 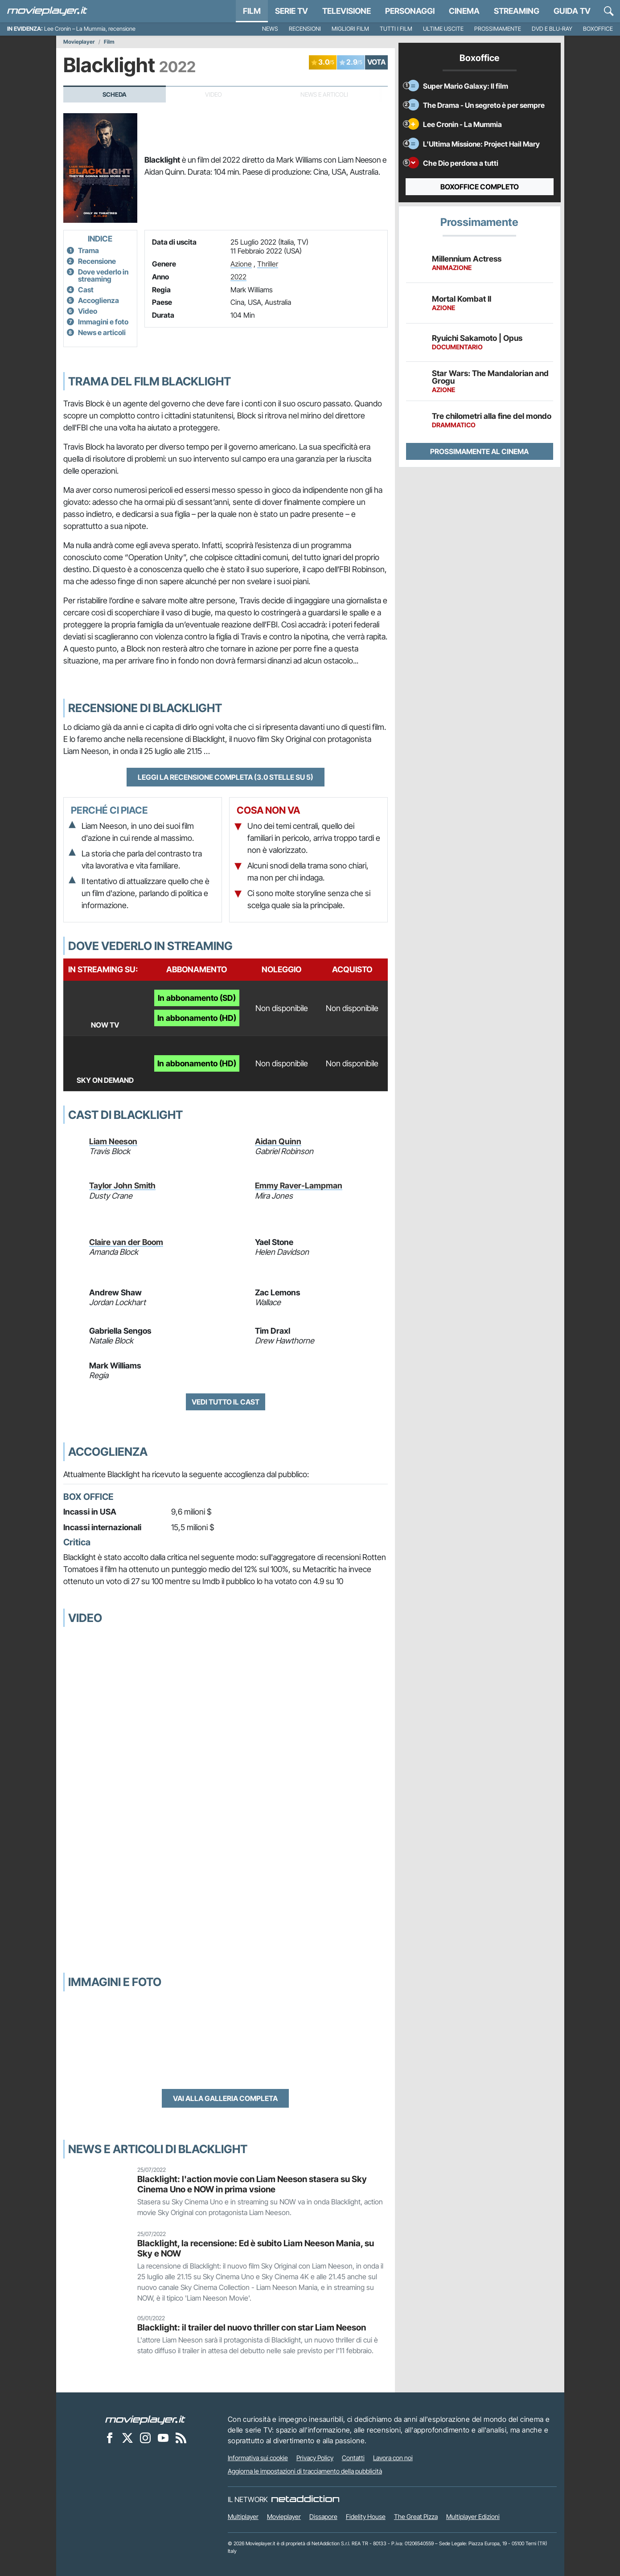 I want to click on In abbonamento (HD), so click(x=196, y=1018).